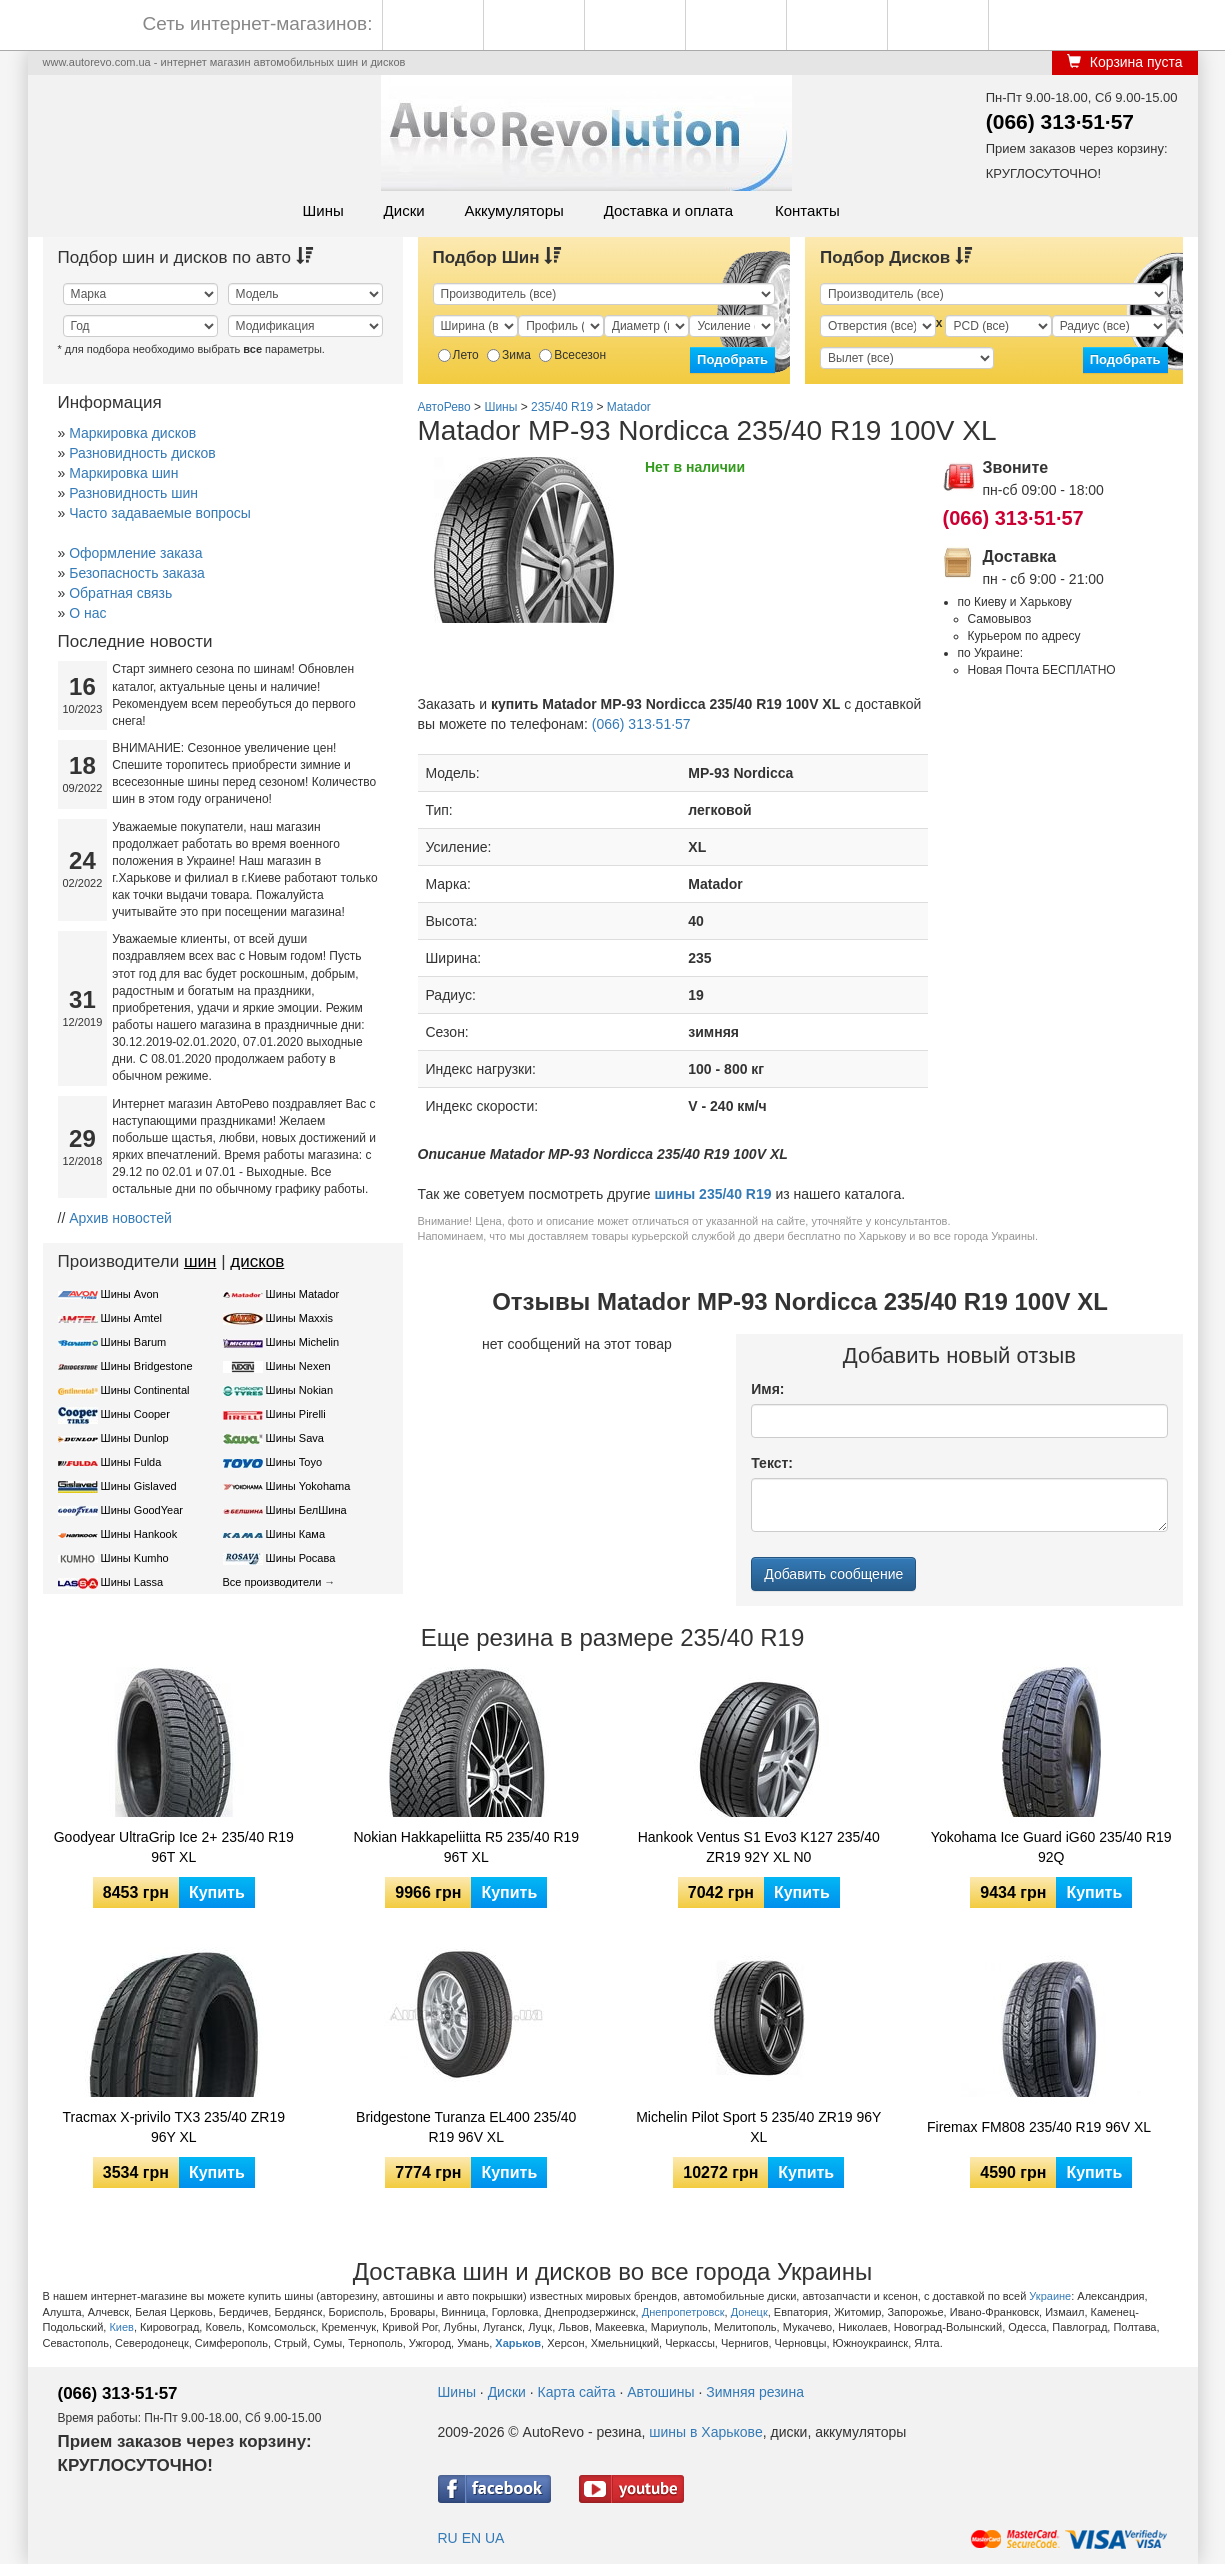  I want to click on Шины Gislaved, so click(139, 1486).